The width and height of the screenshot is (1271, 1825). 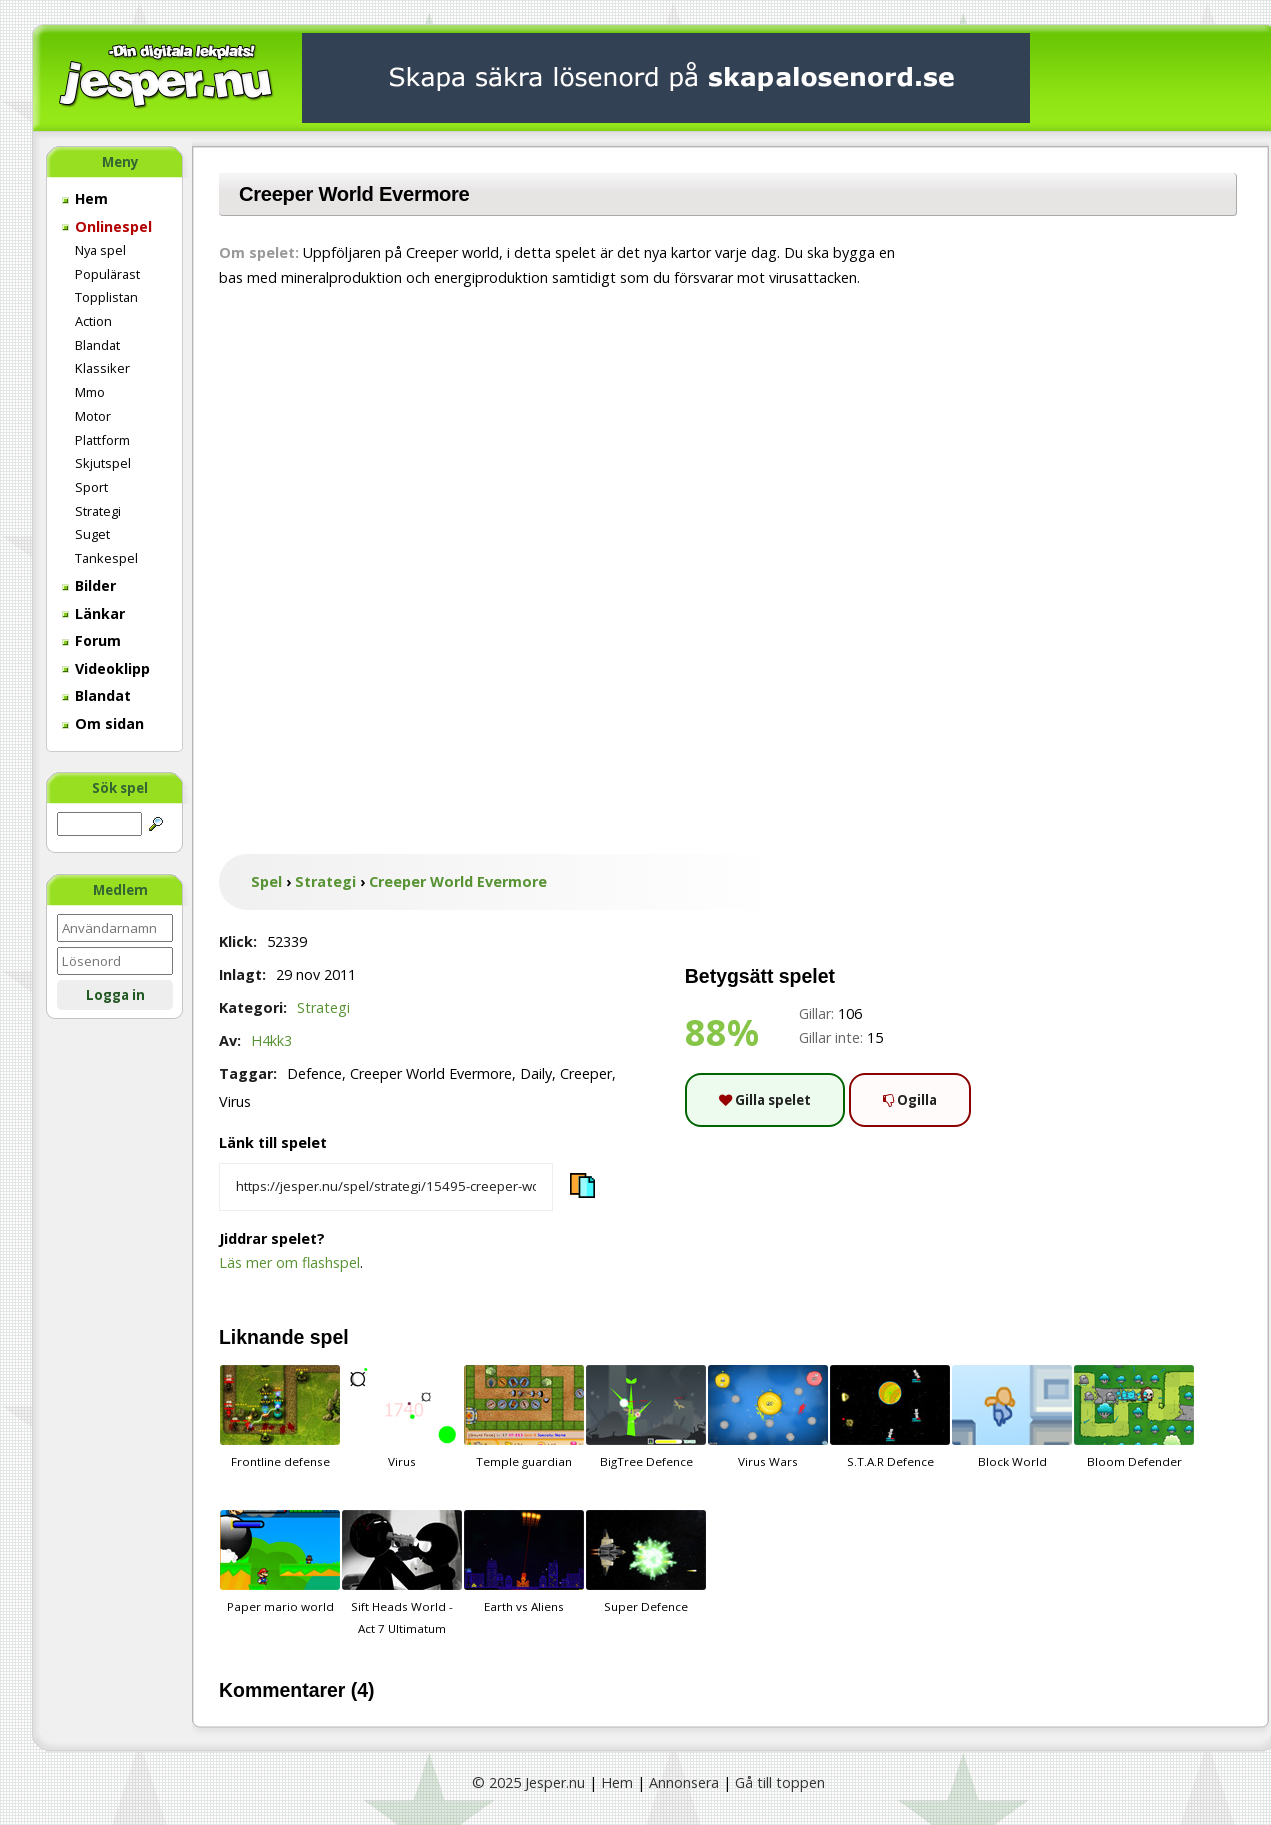 I want to click on Action, so click(x=93, y=321).